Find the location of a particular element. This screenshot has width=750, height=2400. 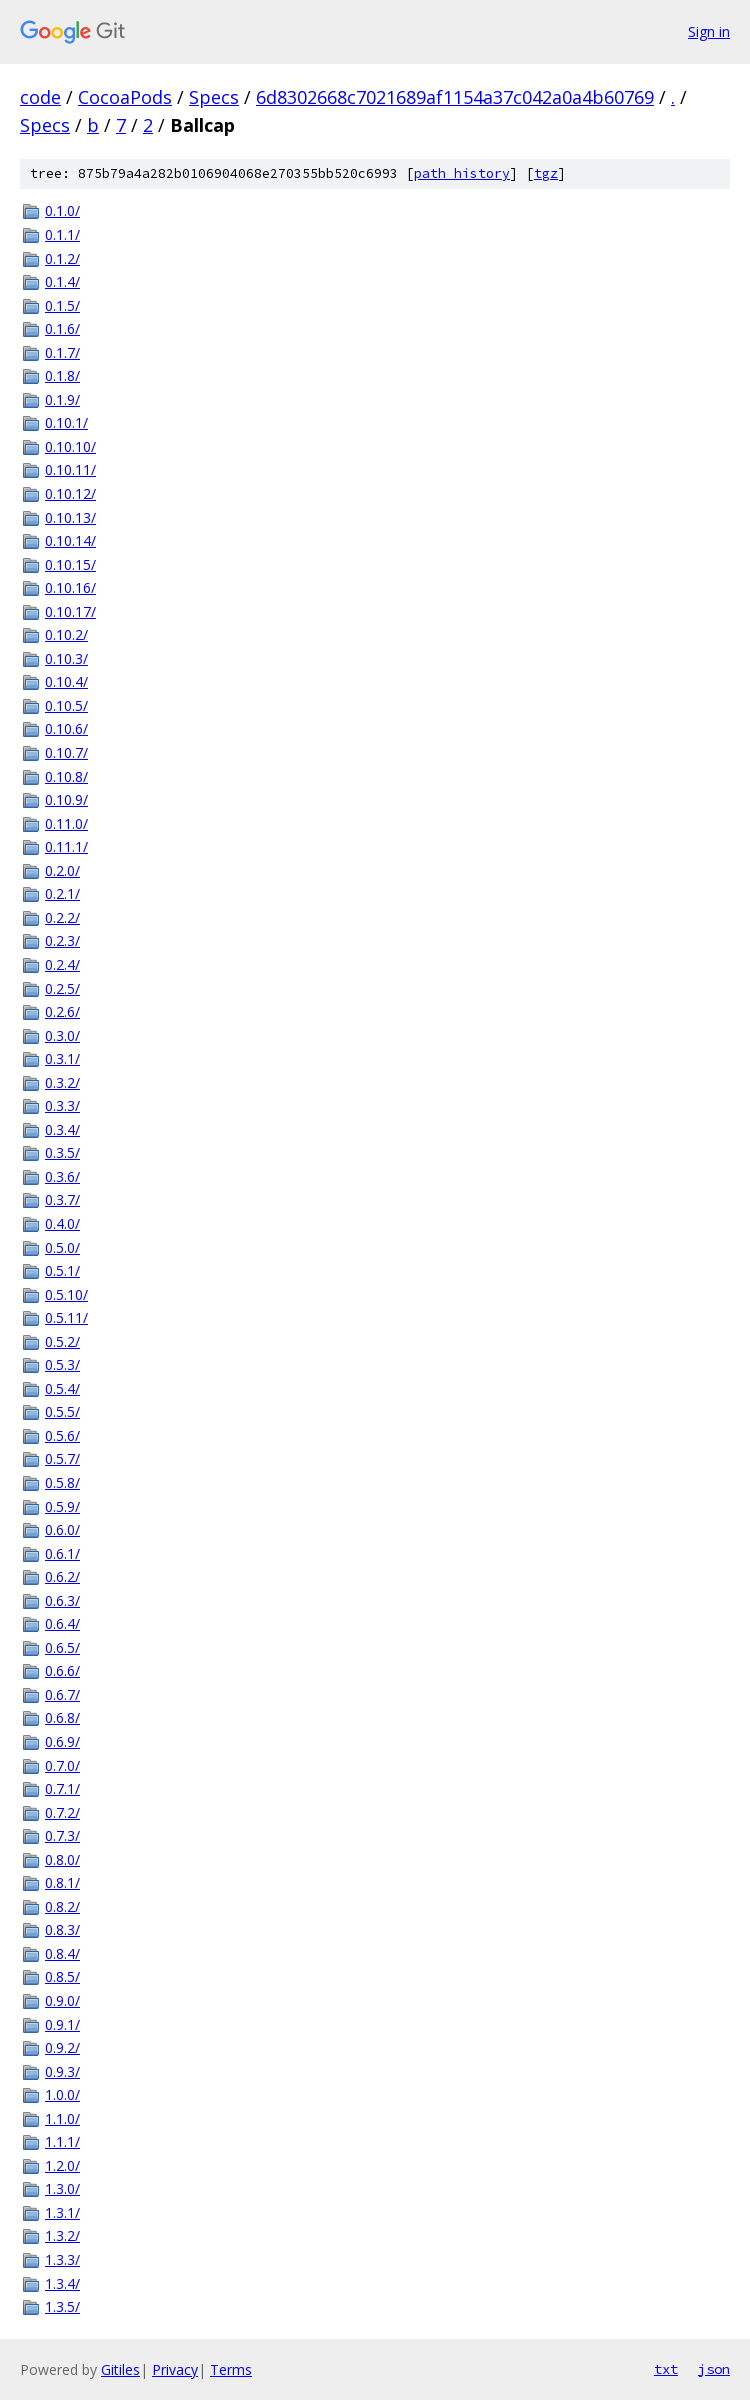

0.4.0/ is located at coordinates (62, 1223).